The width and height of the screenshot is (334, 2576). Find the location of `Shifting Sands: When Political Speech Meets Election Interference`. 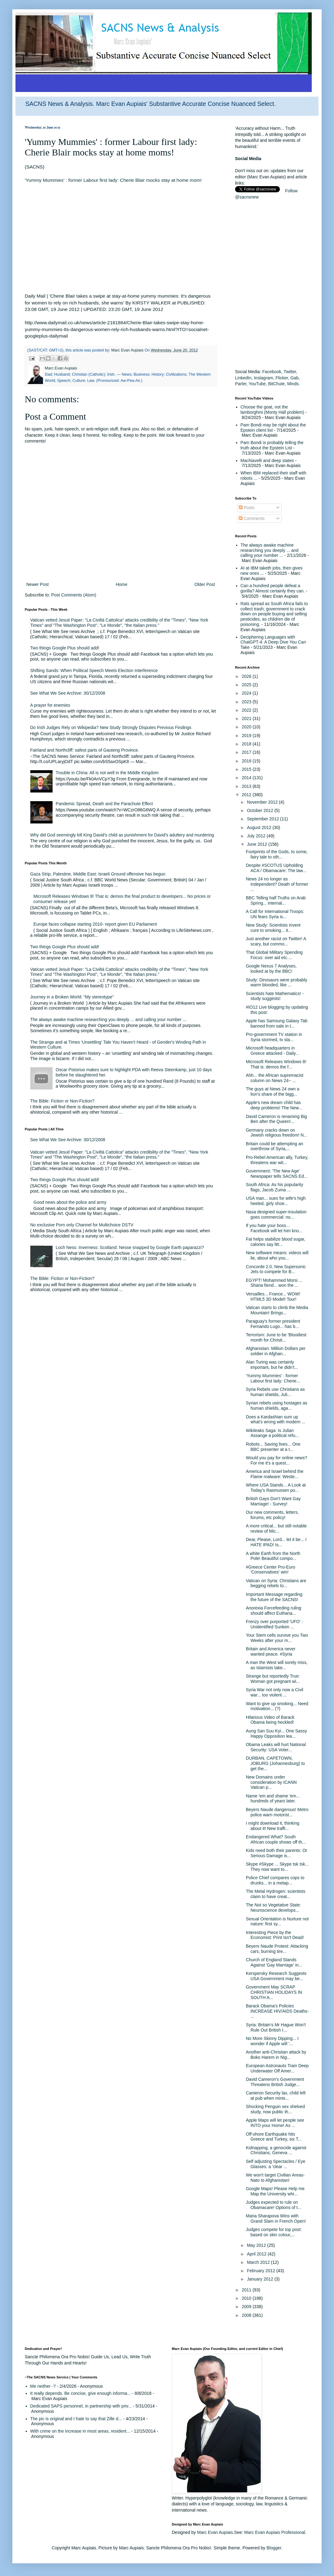

Shifting Sands: When Political Speech Meets Election Interference is located at coordinates (94, 670).